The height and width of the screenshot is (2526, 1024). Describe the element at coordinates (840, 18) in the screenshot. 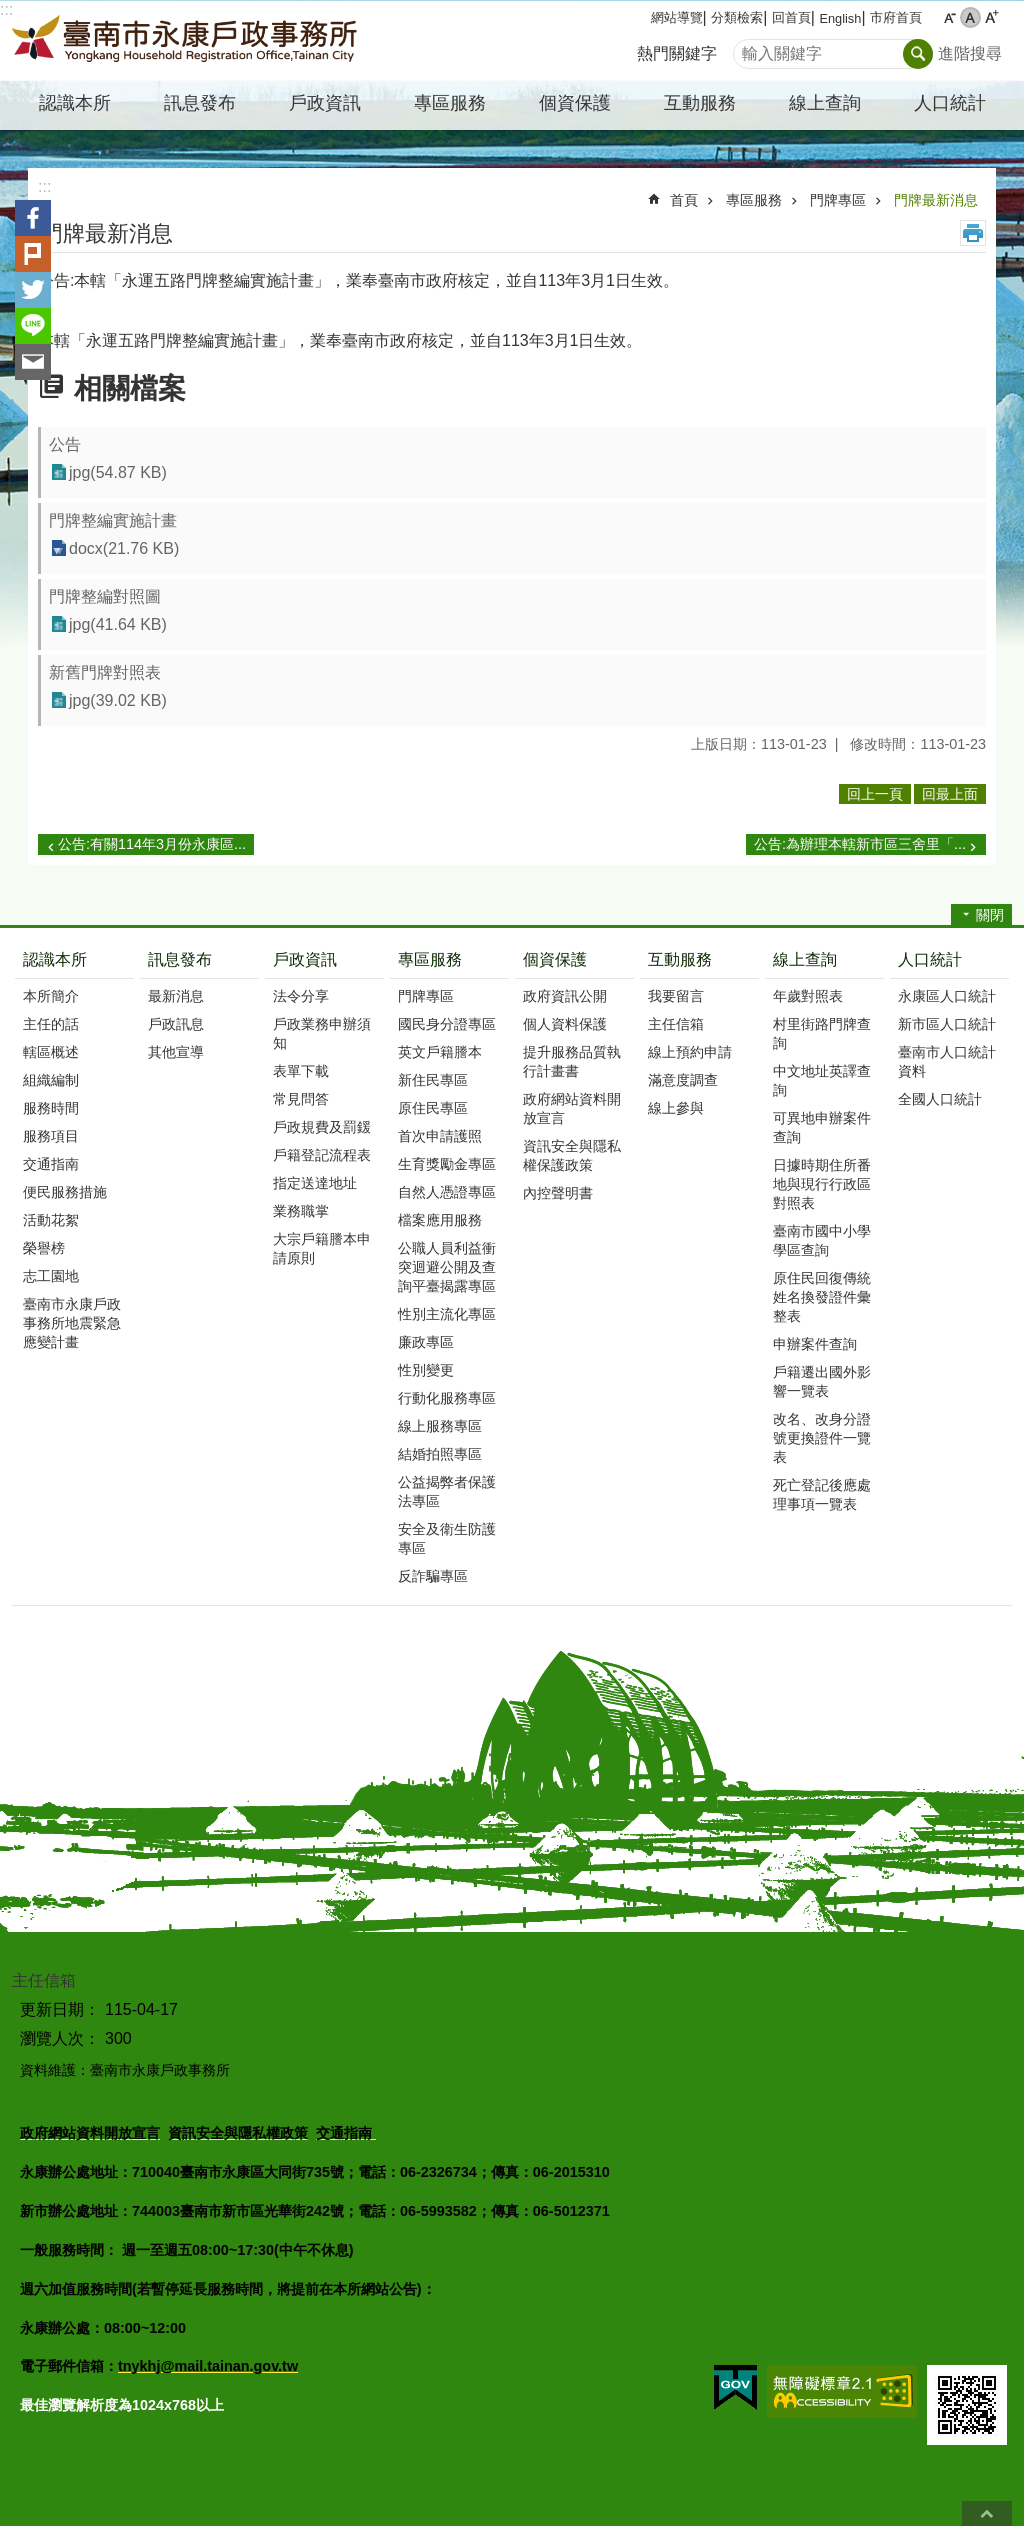

I see `English` at that location.